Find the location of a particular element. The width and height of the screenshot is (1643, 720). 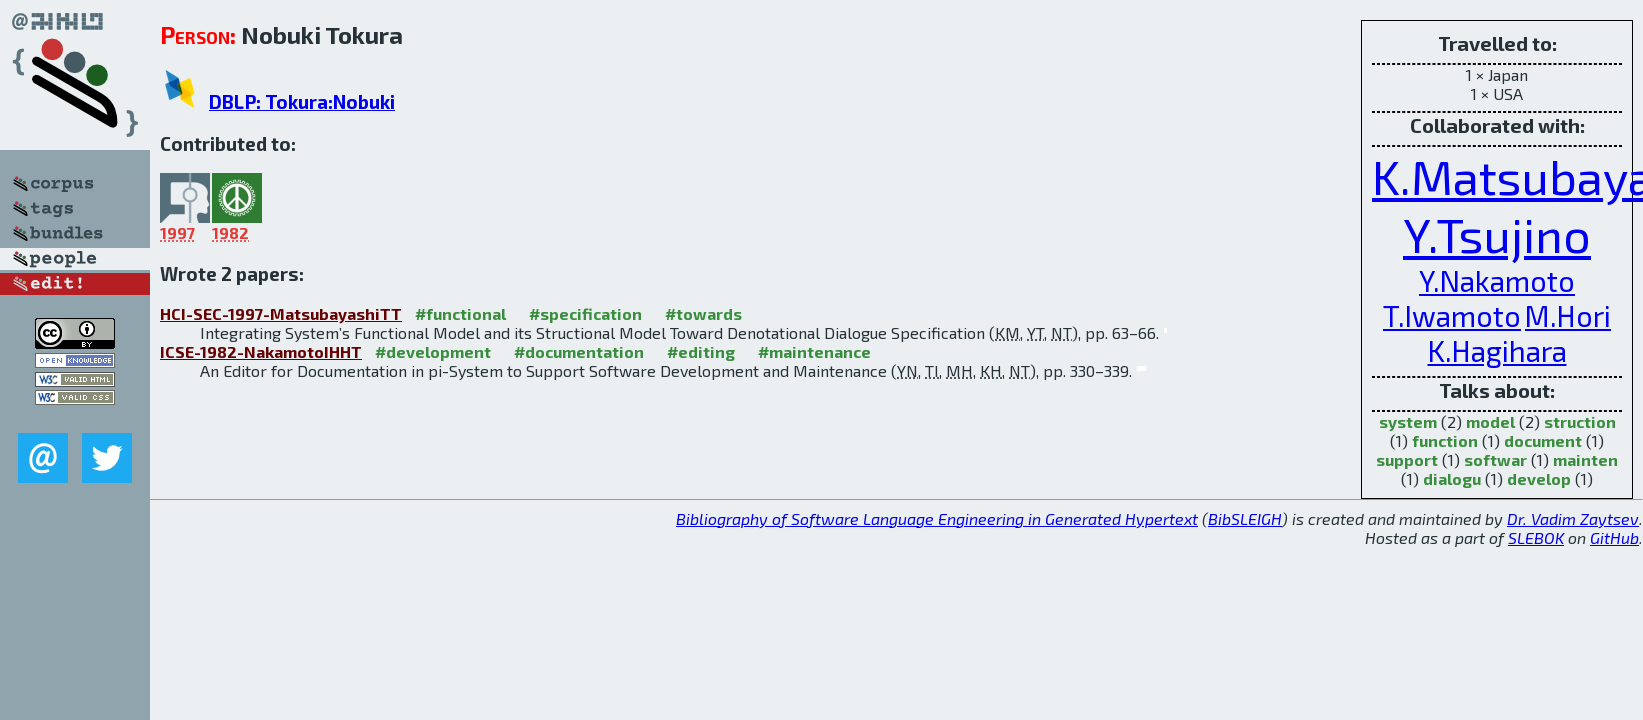

document is located at coordinates (1543, 440).